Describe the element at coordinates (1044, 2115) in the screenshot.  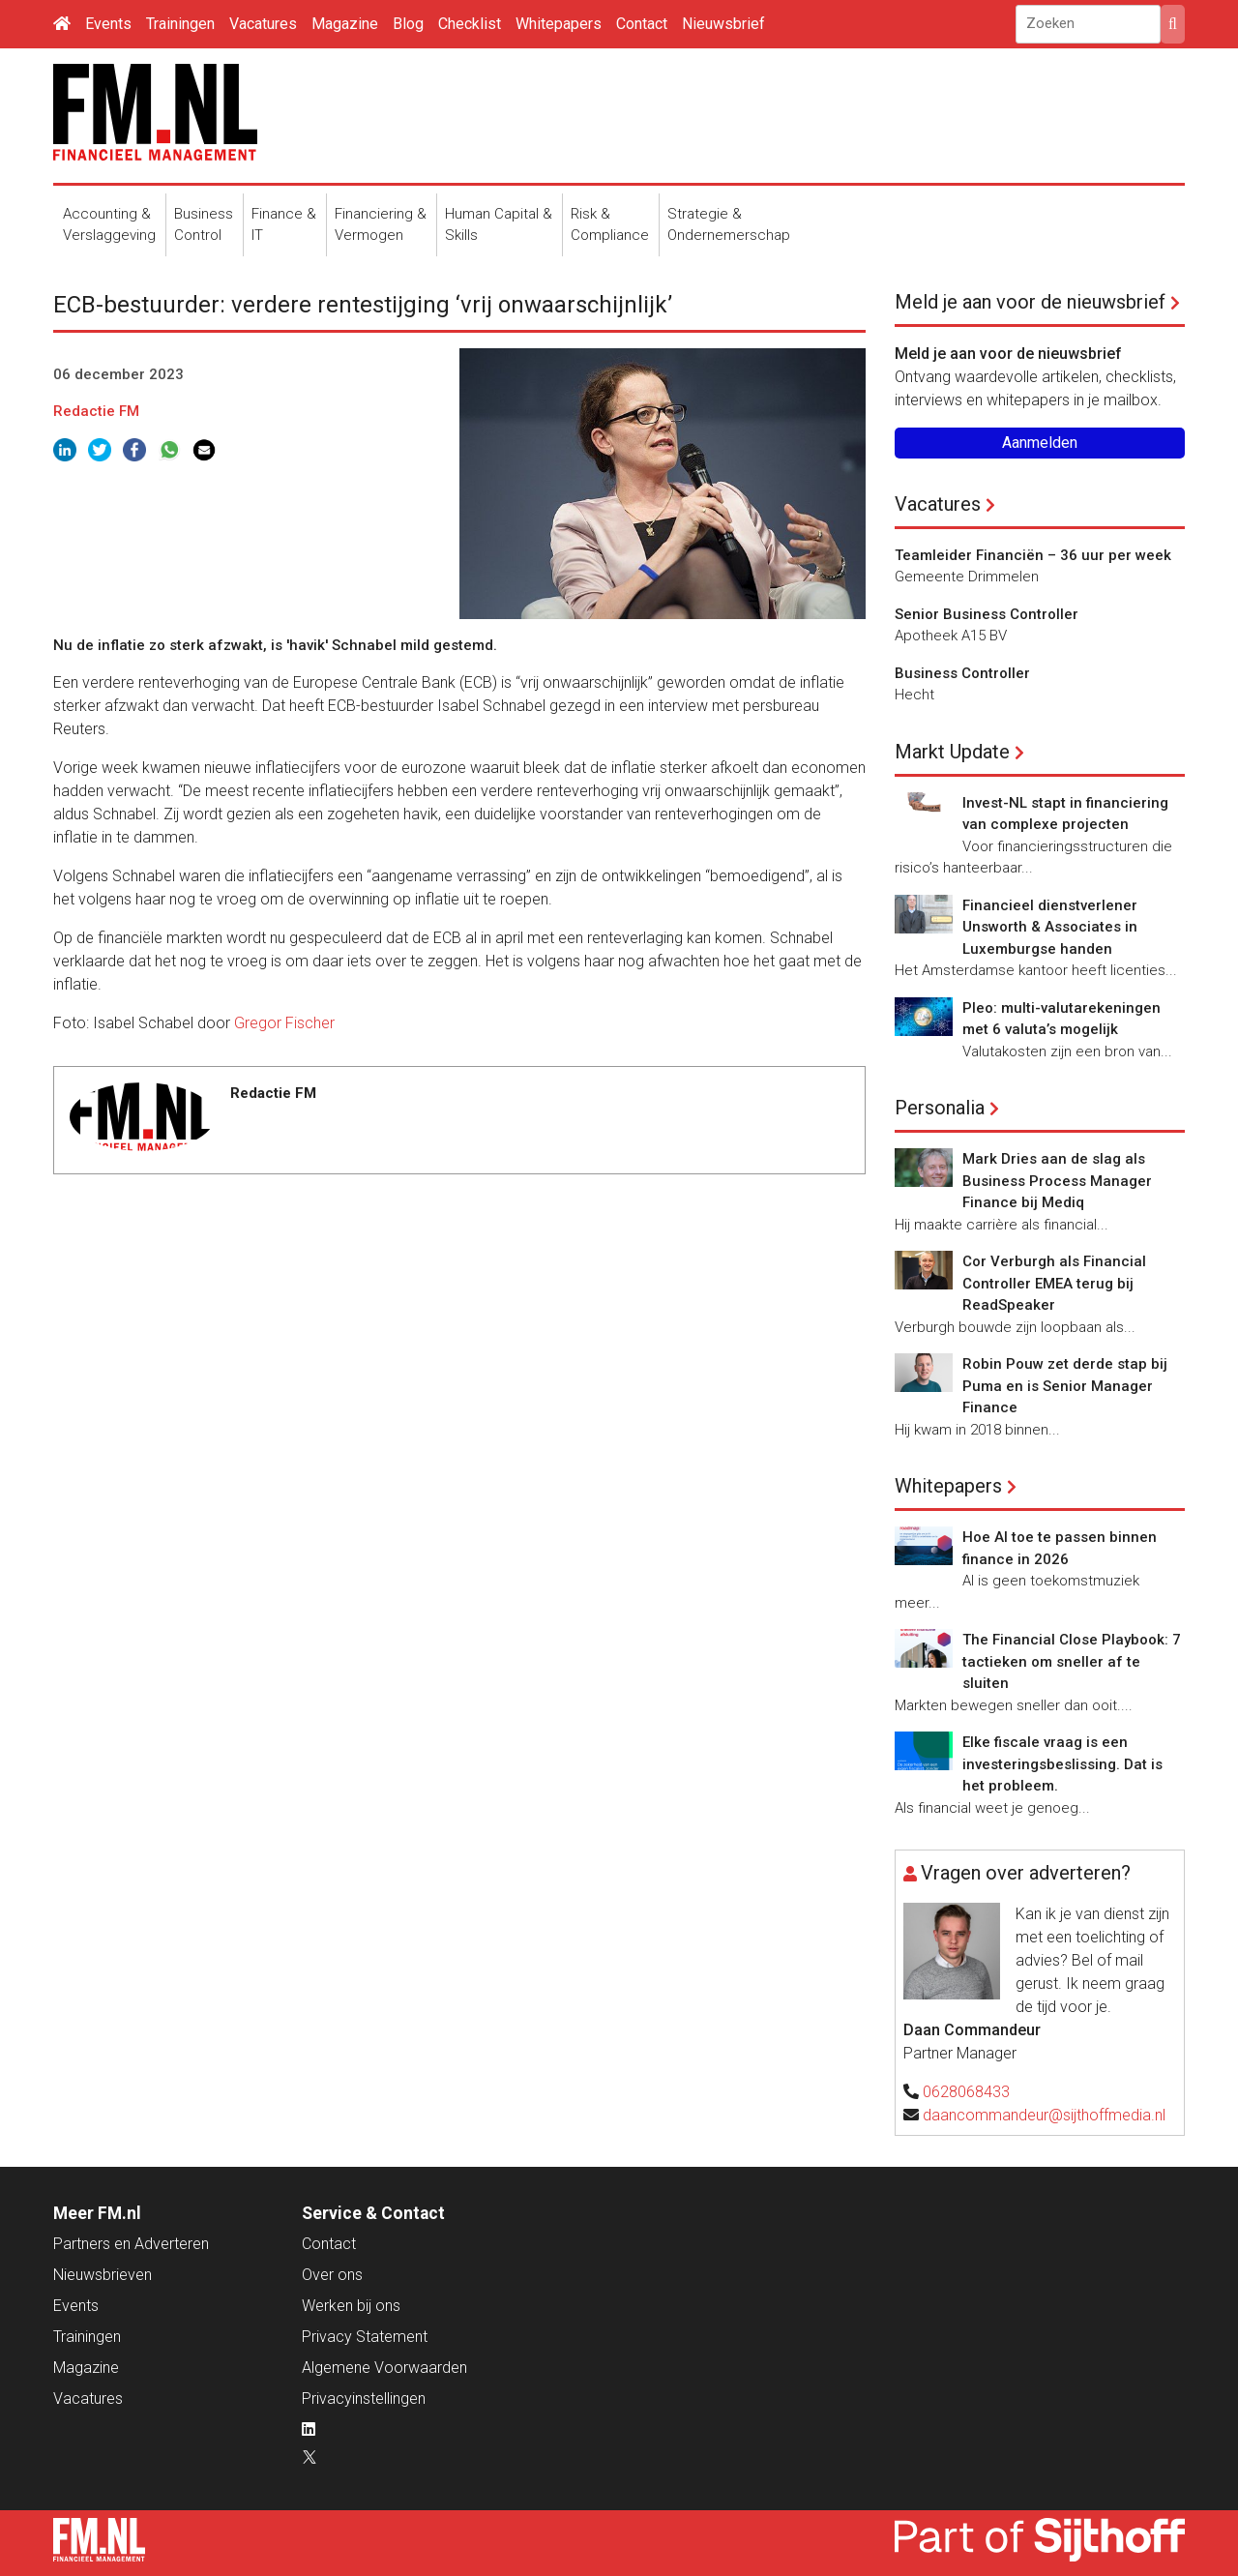
I see `daancommandeur@sijthoffmedia.nl` at that location.